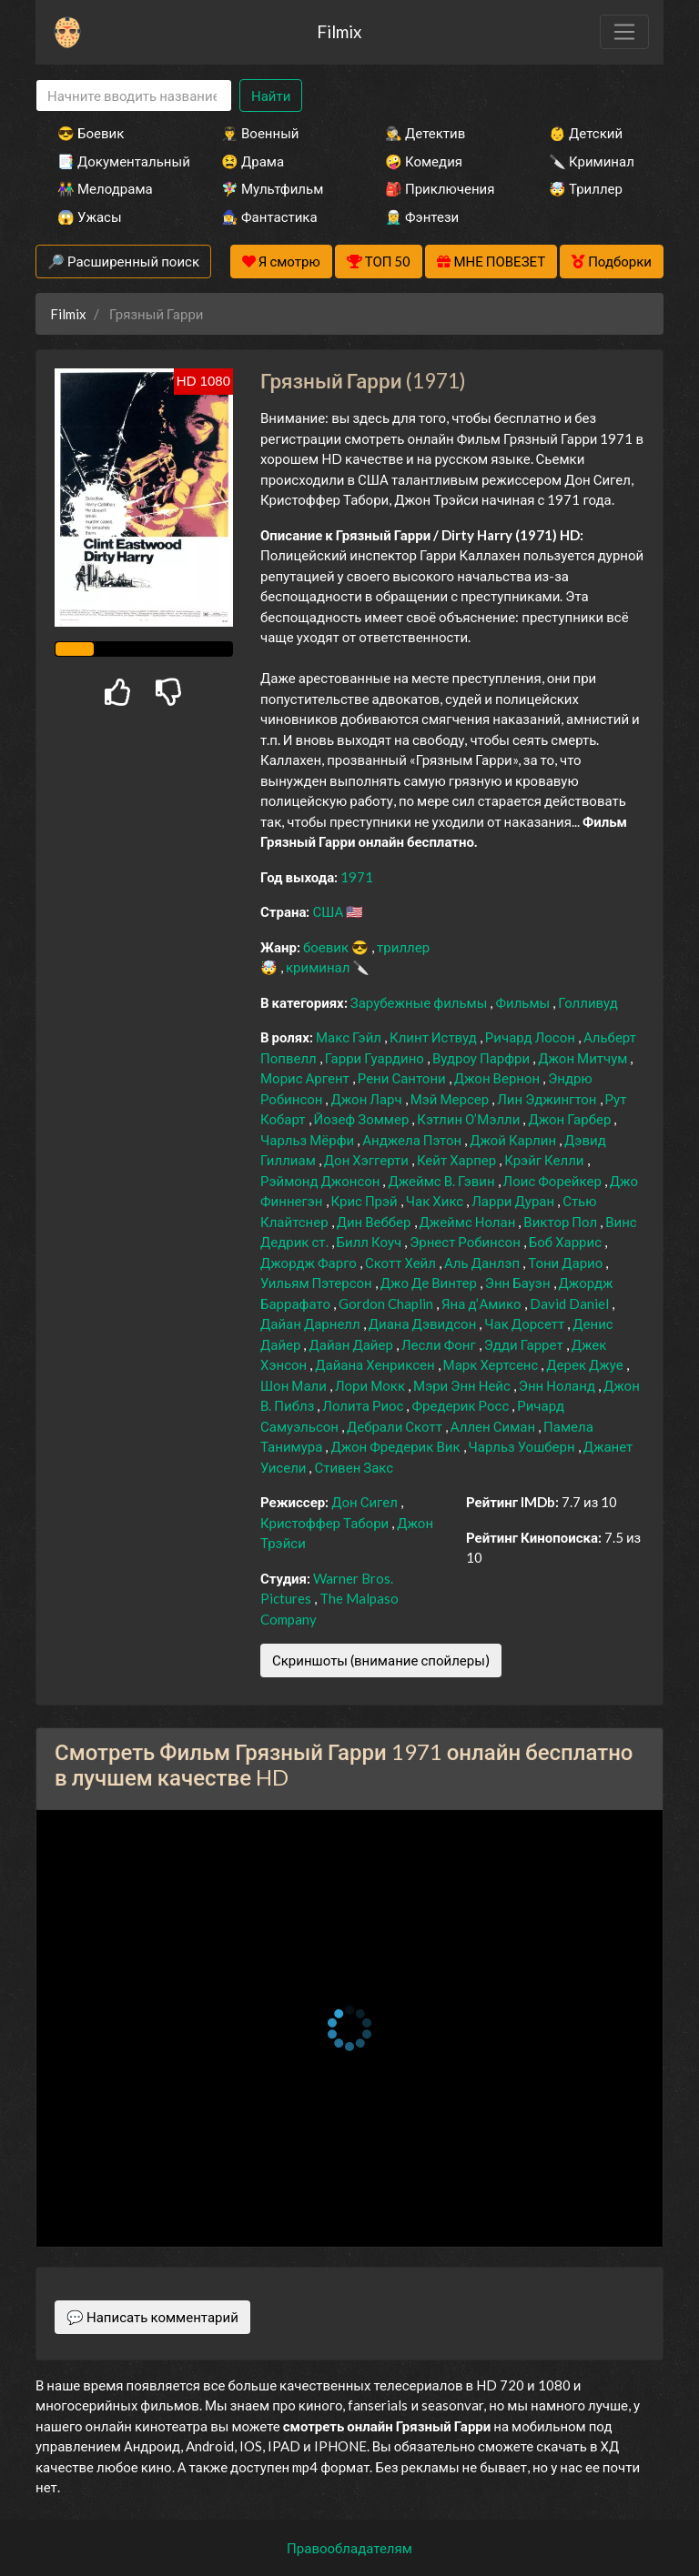 The width and height of the screenshot is (699, 2576). I want to click on США, so click(329, 911).